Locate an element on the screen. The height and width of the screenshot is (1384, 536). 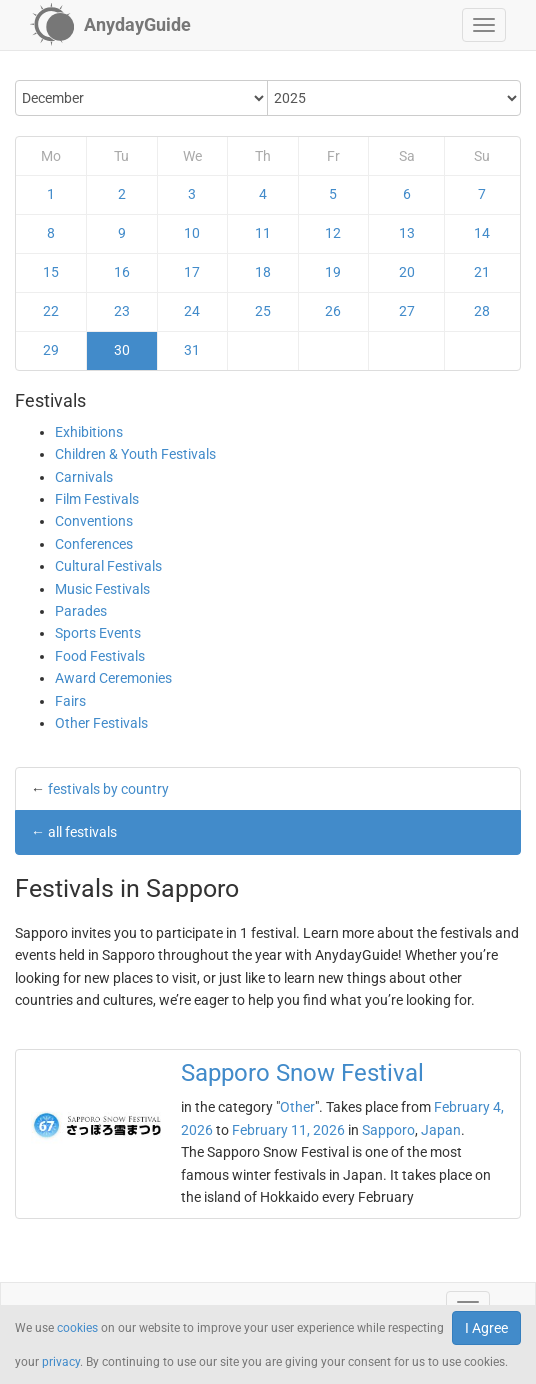
[button] is located at coordinates (484, 25).